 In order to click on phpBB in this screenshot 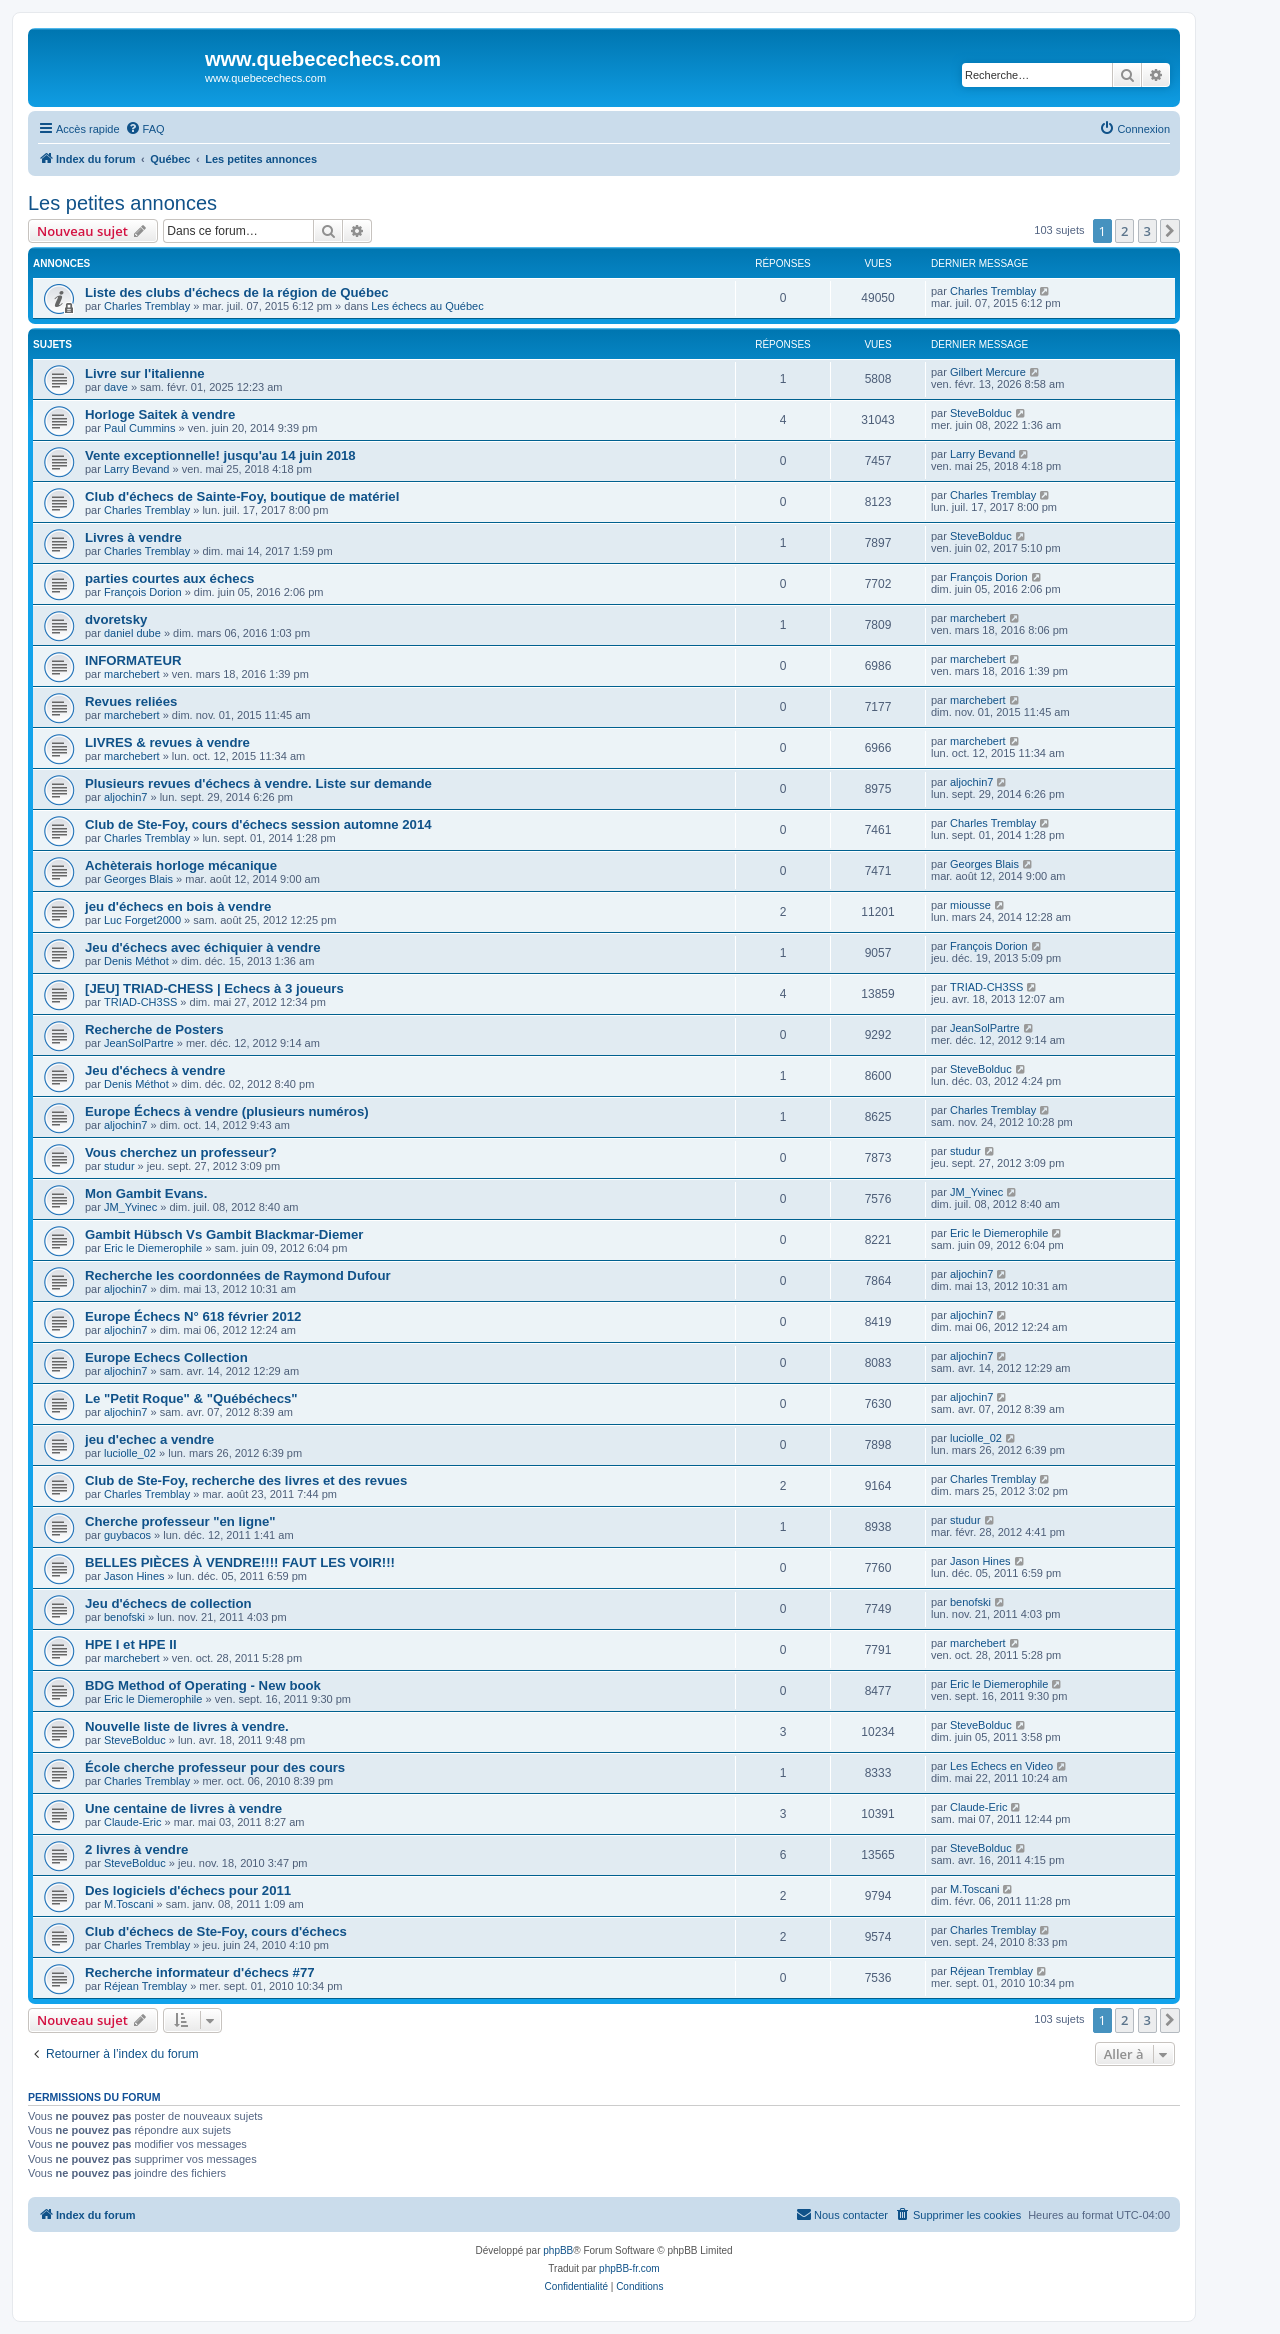, I will do `click(558, 2250)`.